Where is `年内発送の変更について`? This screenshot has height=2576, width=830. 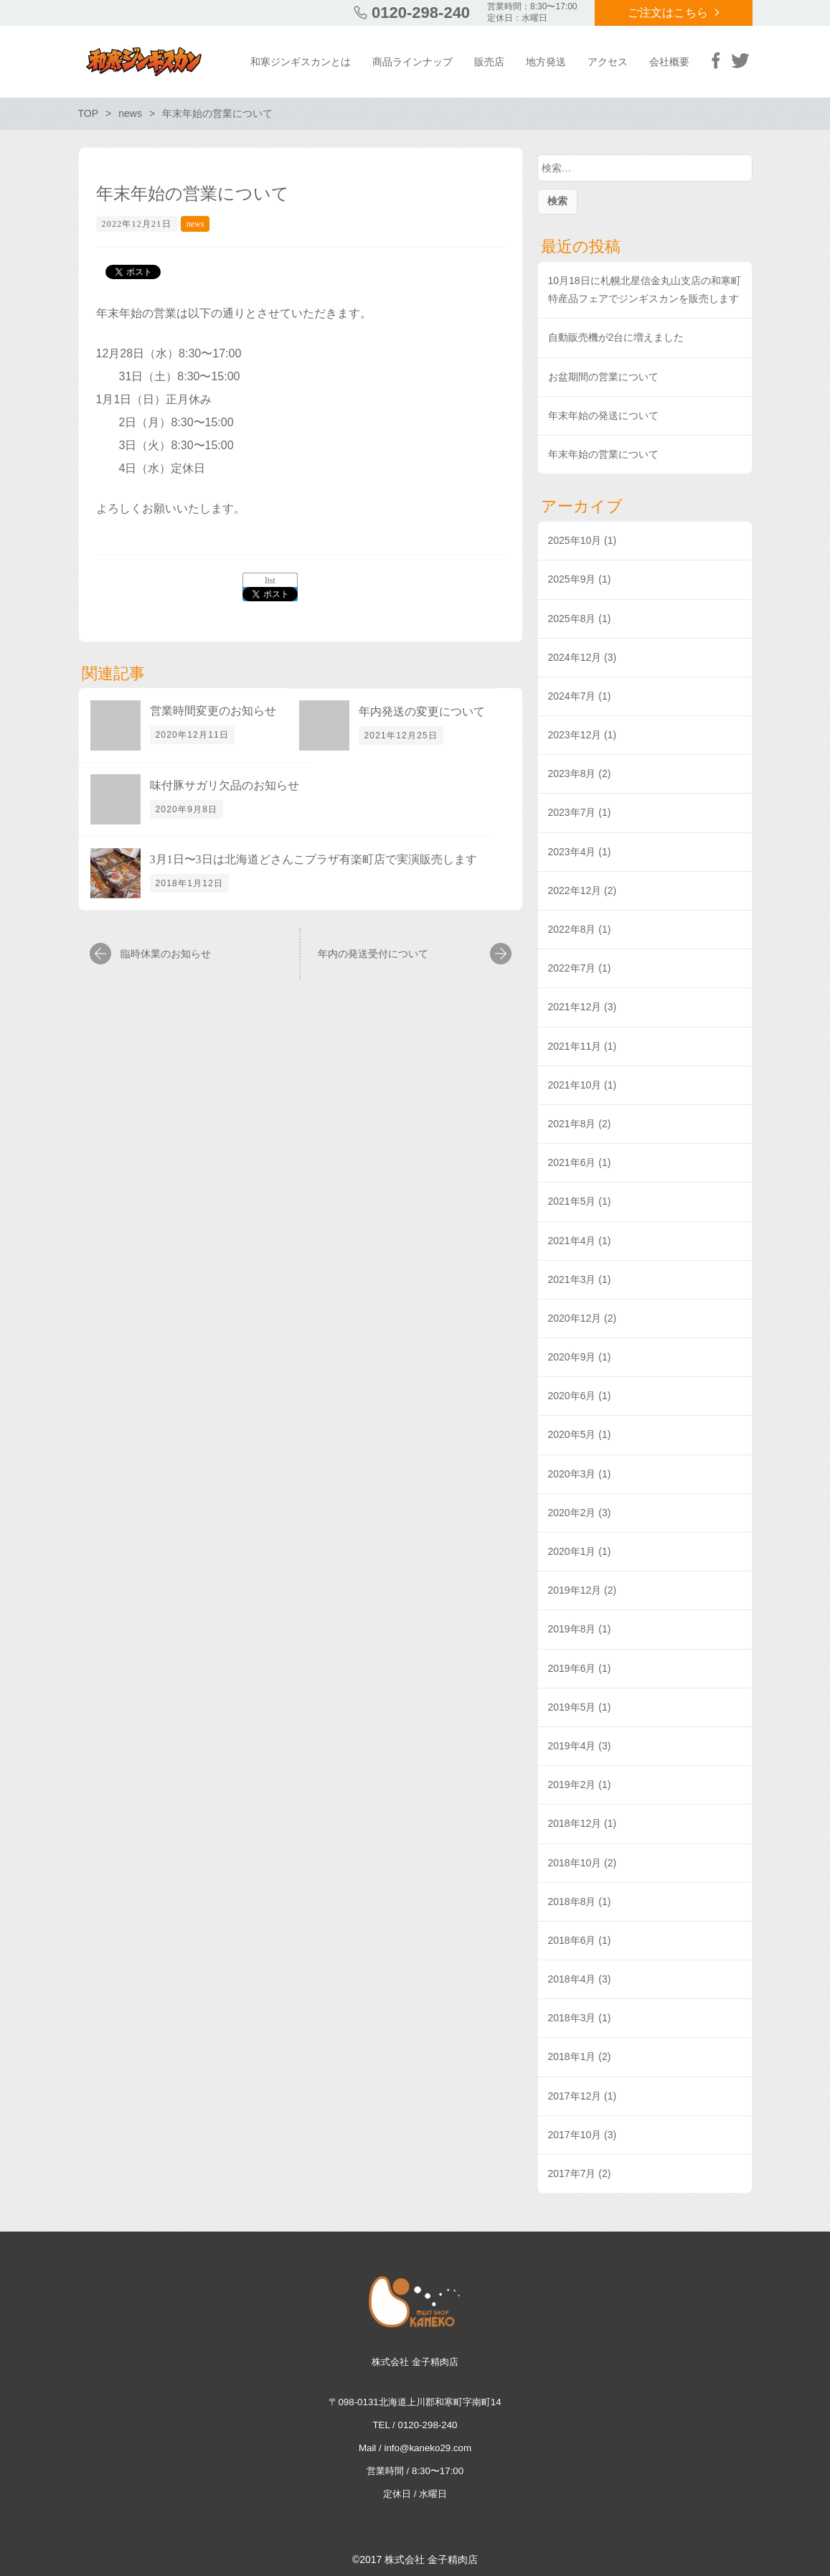
年内発送の変更について is located at coordinates (422, 711).